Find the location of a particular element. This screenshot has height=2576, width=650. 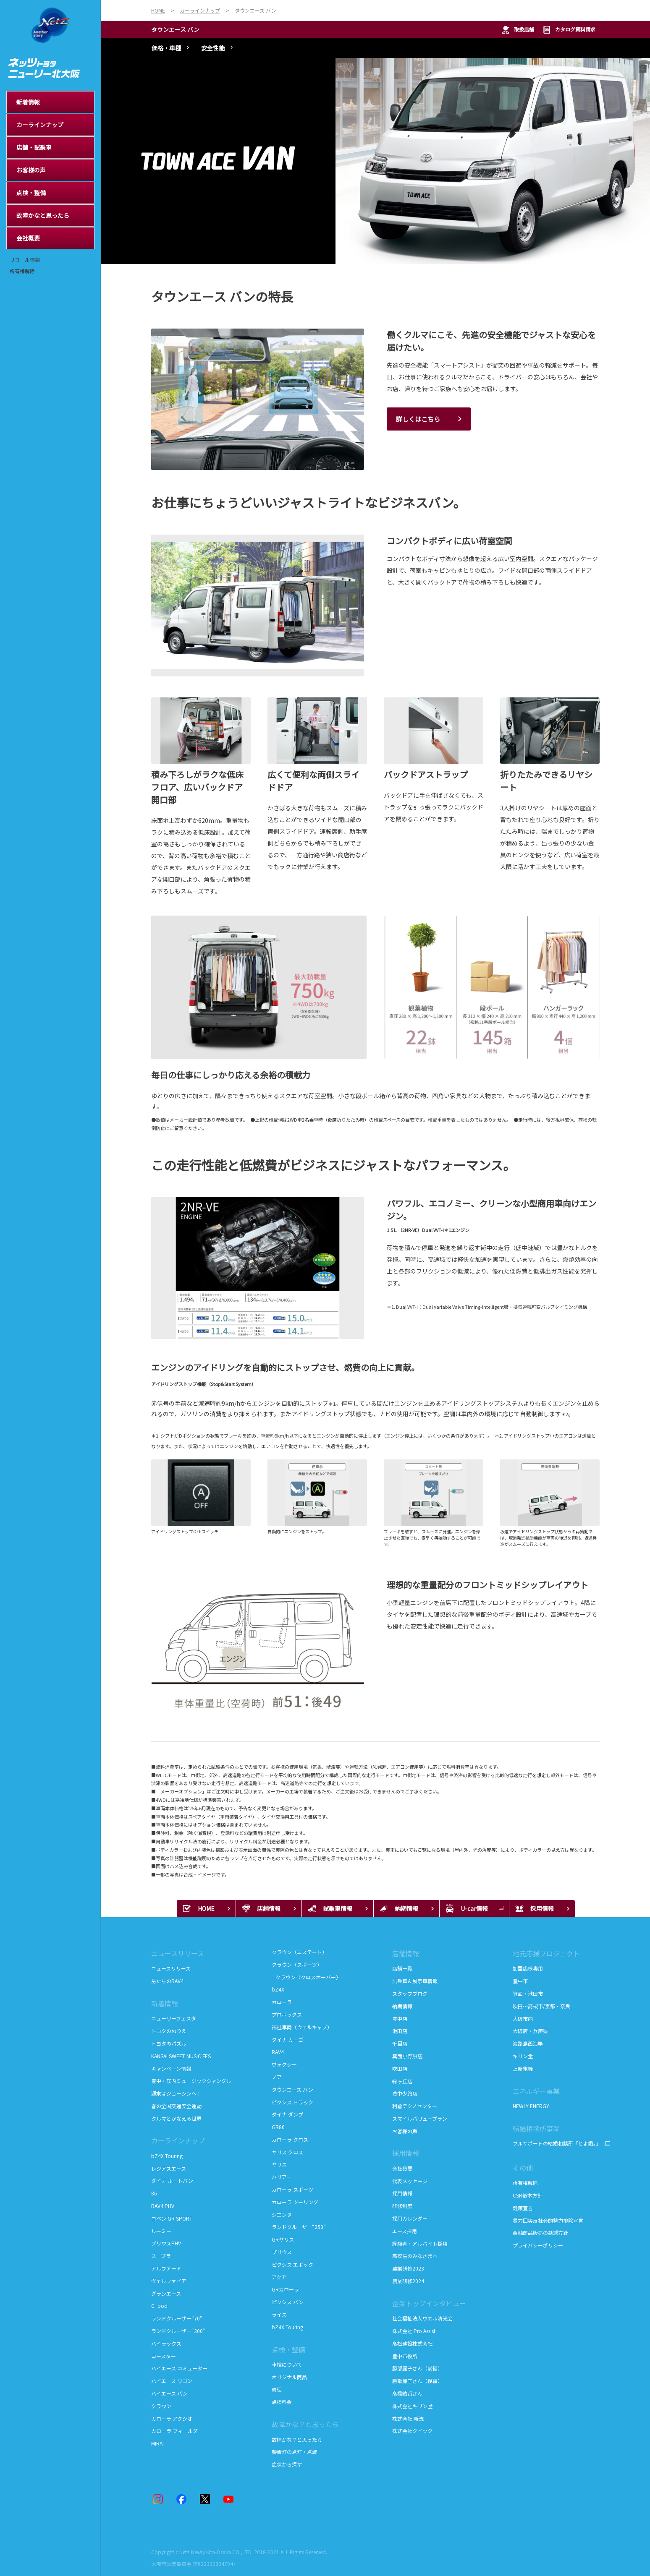

ライズ is located at coordinates (279, 2314).